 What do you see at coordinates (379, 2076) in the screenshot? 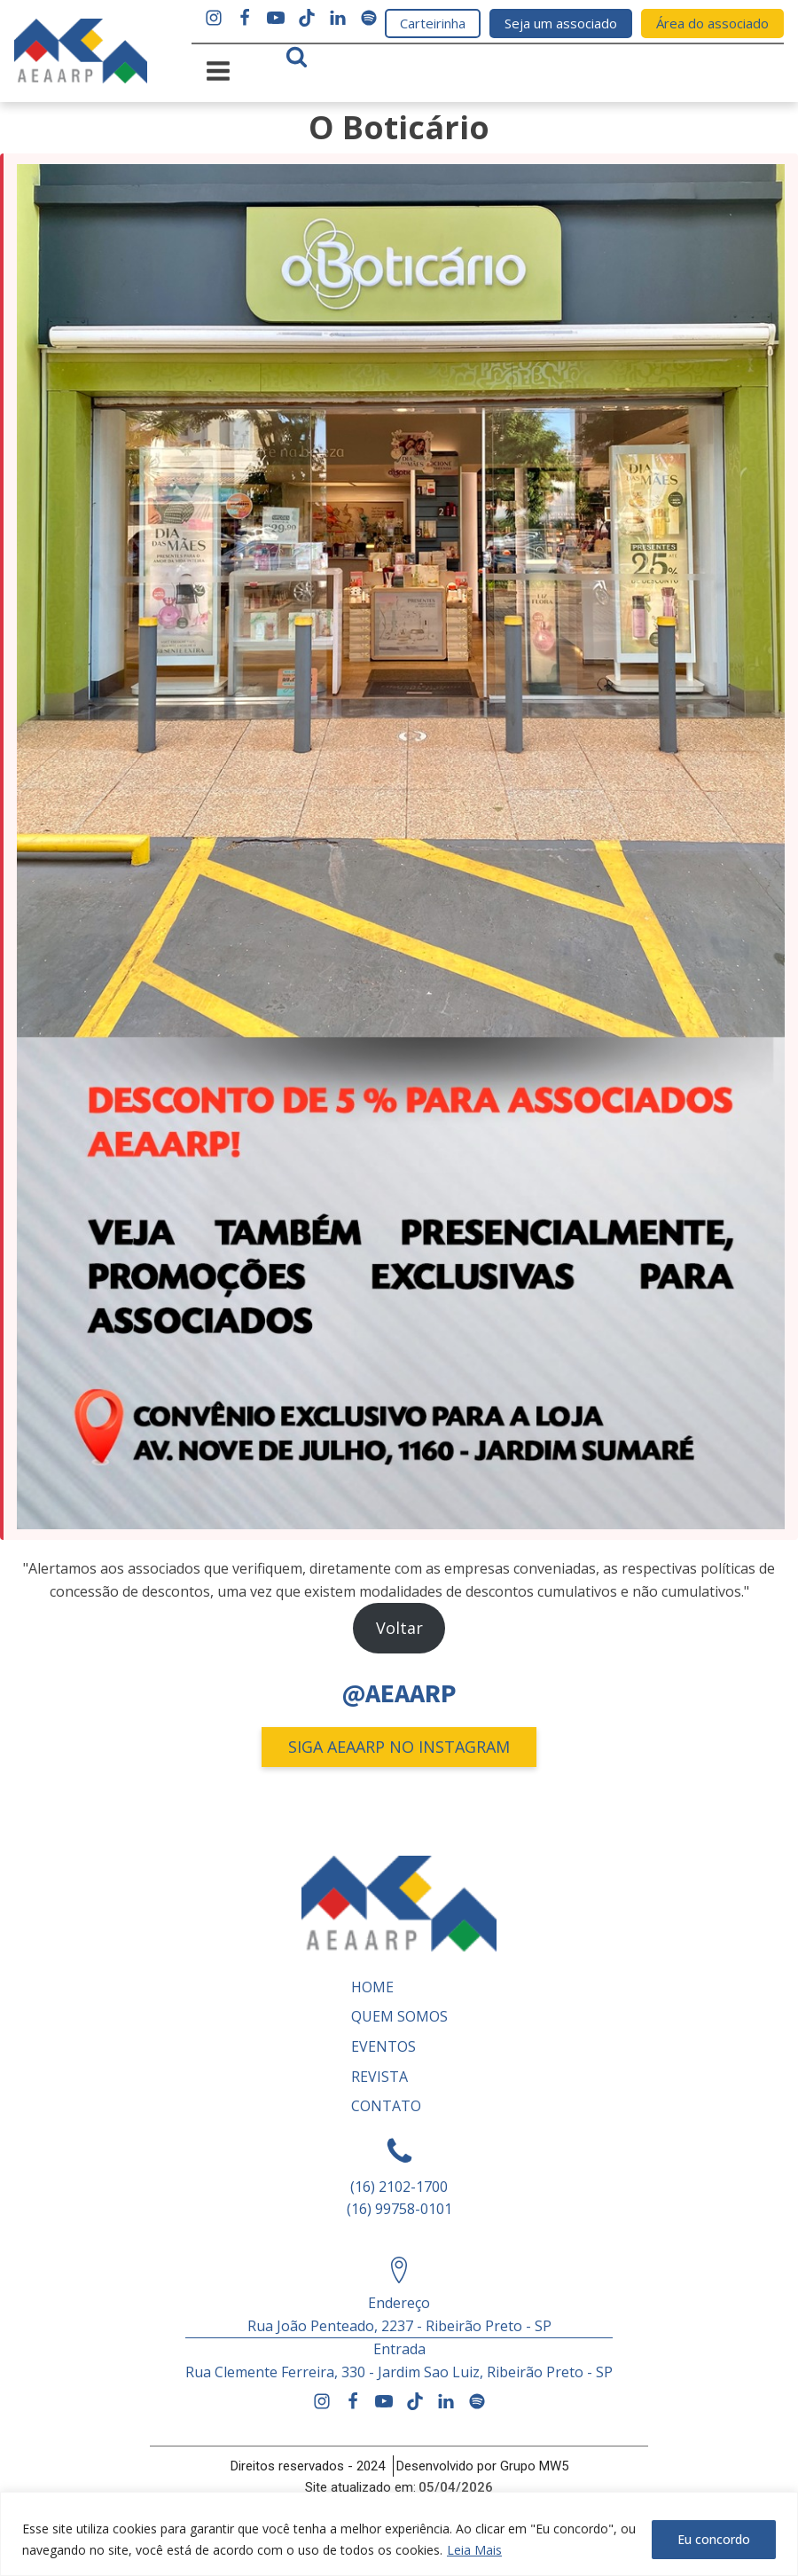
I see `REVISTA` at bounding box center [379, 2076].